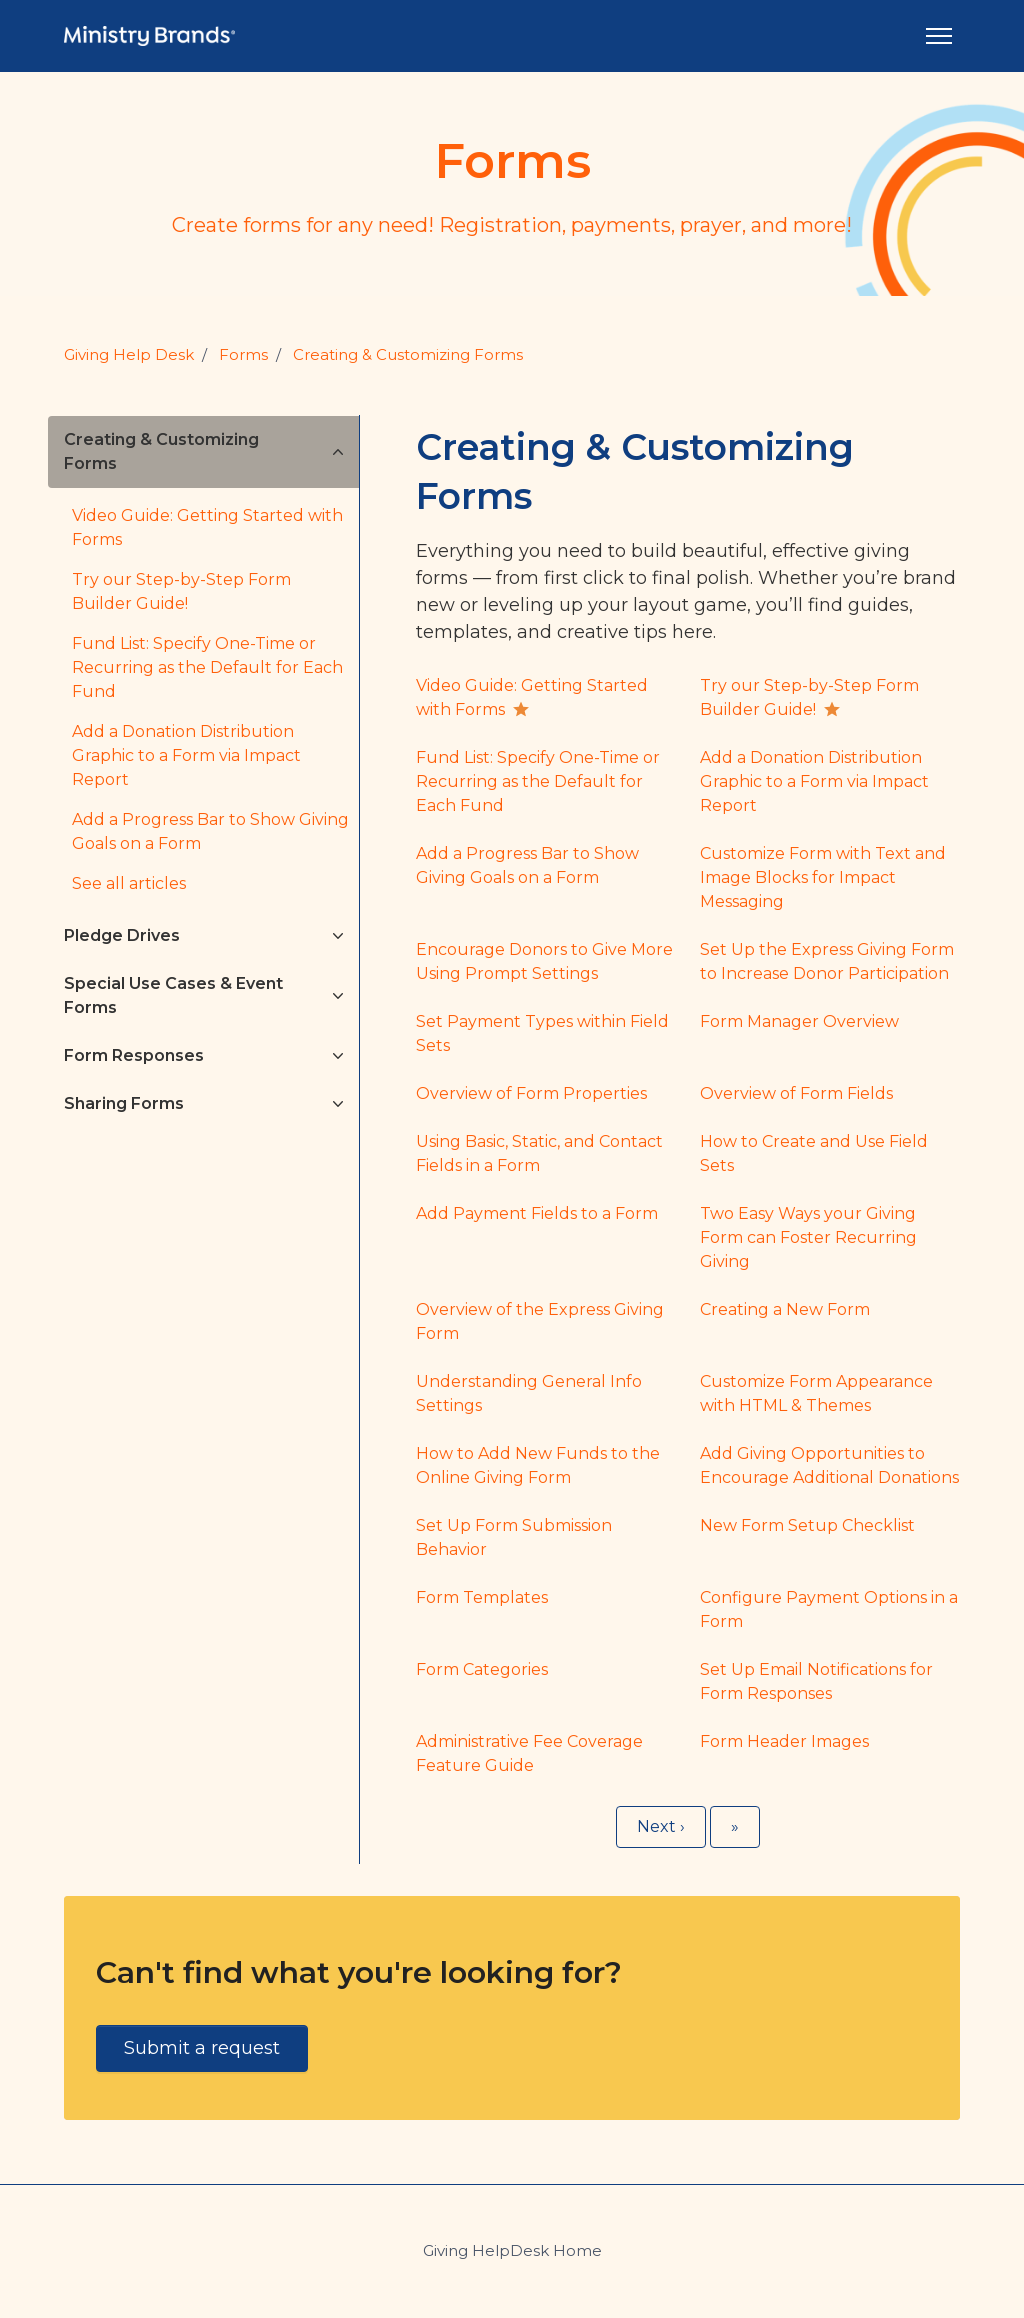 This screenshot has width=1024, height=2318. What do you see at coordinates (181, 591) in the screenshot?
I see `Try our Step-by-Step Form Builder Guide!` at bounding box center [181, 591].